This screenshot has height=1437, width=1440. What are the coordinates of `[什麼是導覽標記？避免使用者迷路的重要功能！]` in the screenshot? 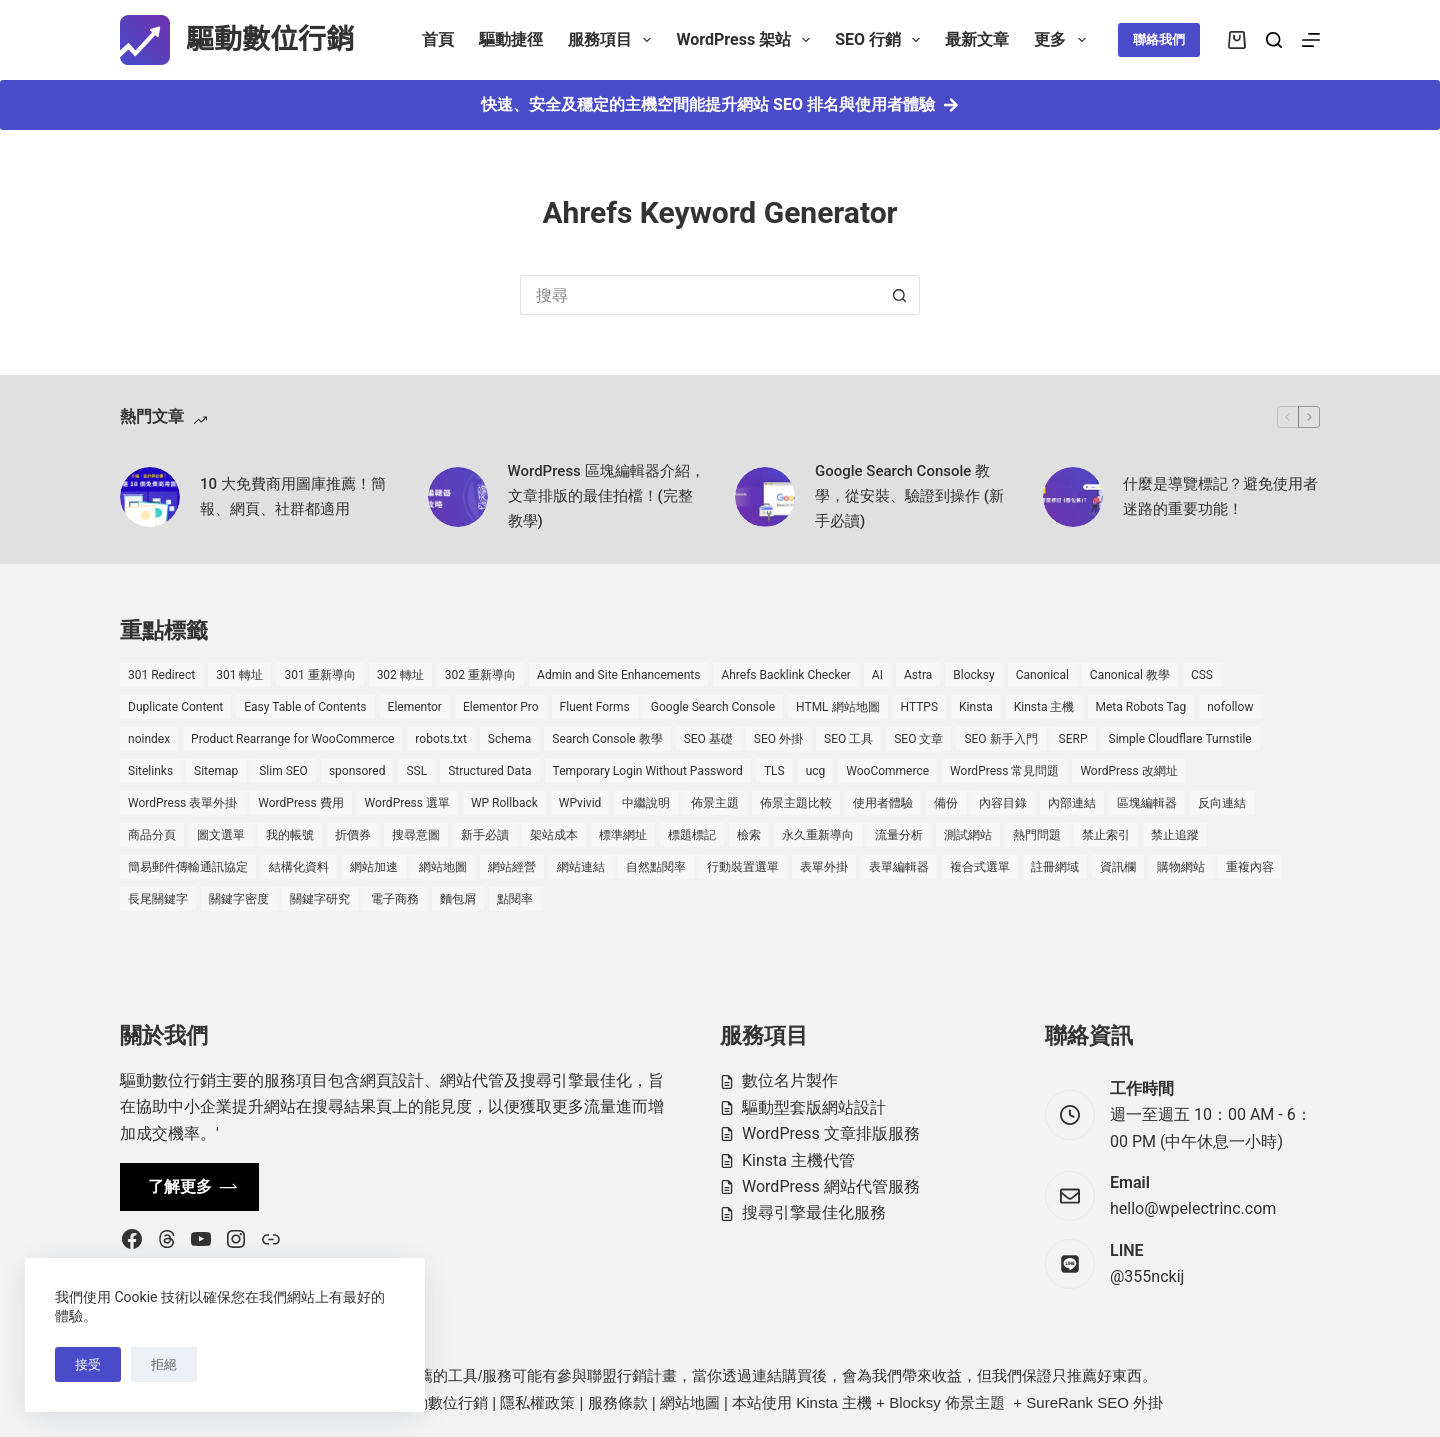 It's located at (1073, 497).